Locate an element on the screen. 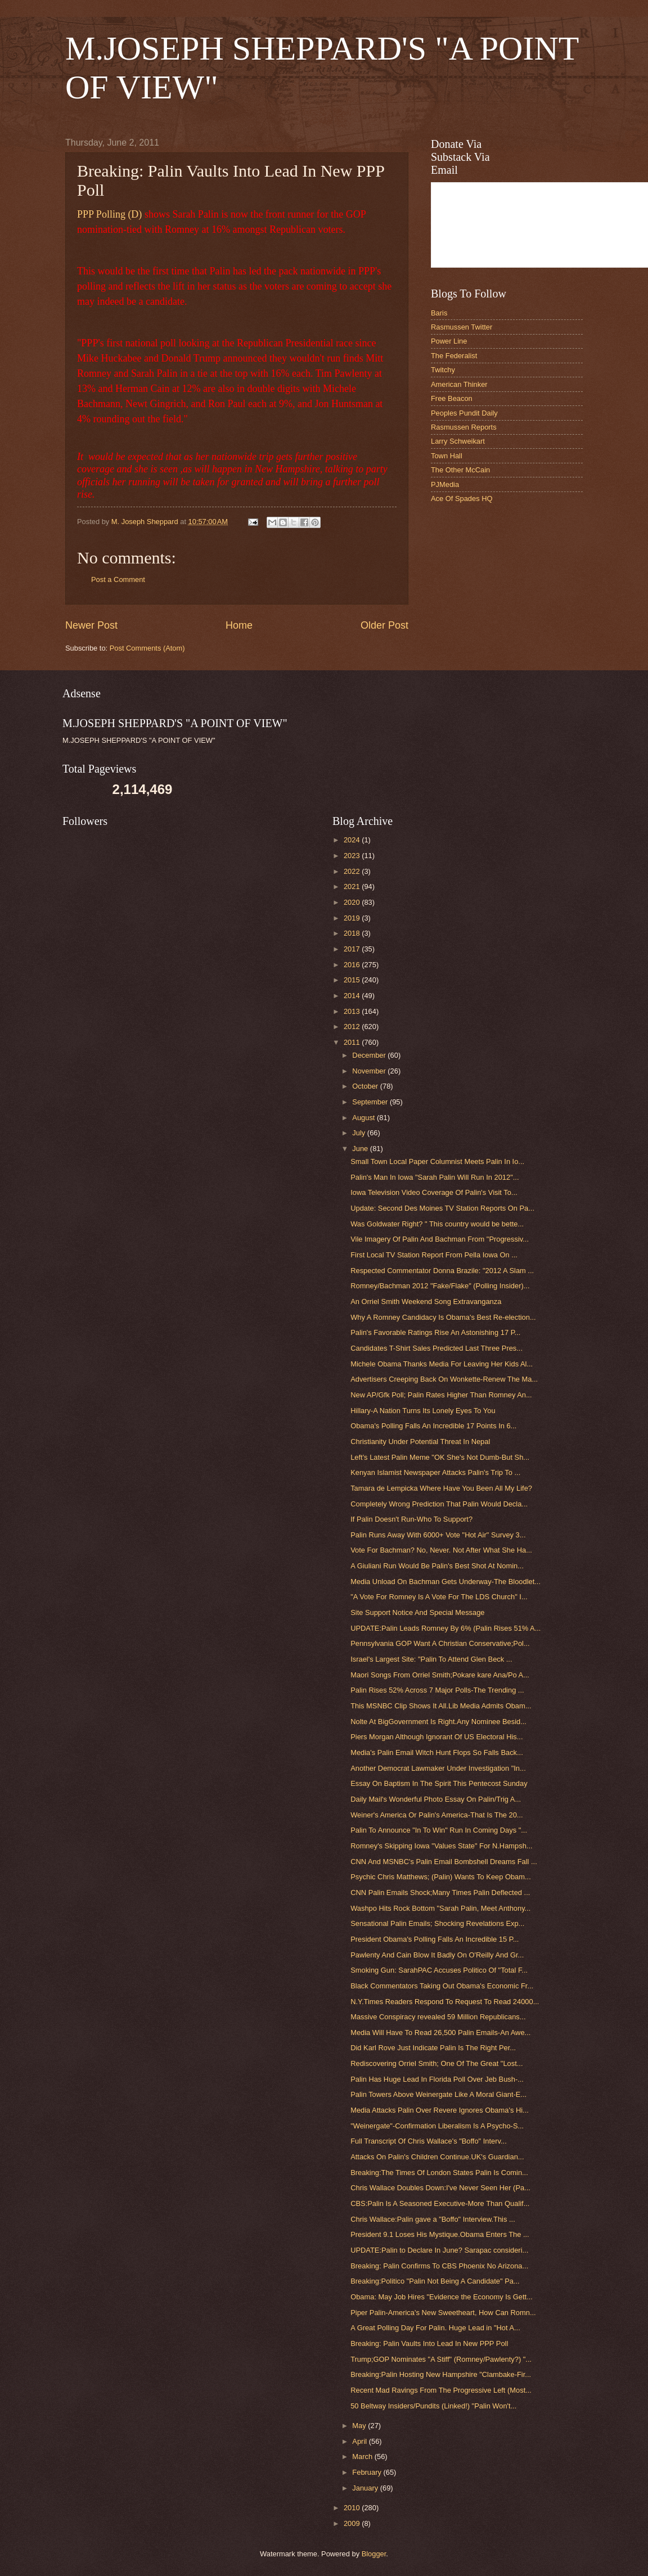 This screenshot has width=648, height=2576. New AP/Gfk Poll; Palin Rates Higher Than Romney An... is located at coordinates (441, 1395).